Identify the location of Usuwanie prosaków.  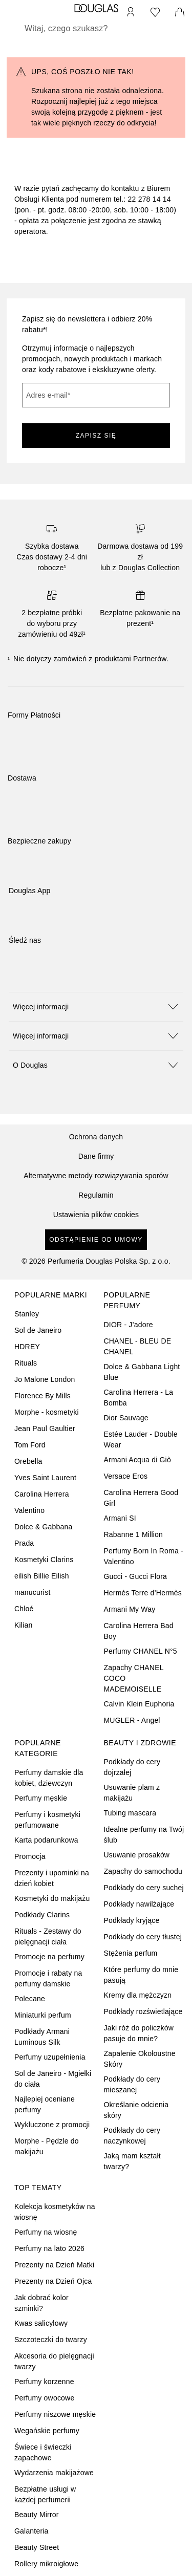
(137, 1855).